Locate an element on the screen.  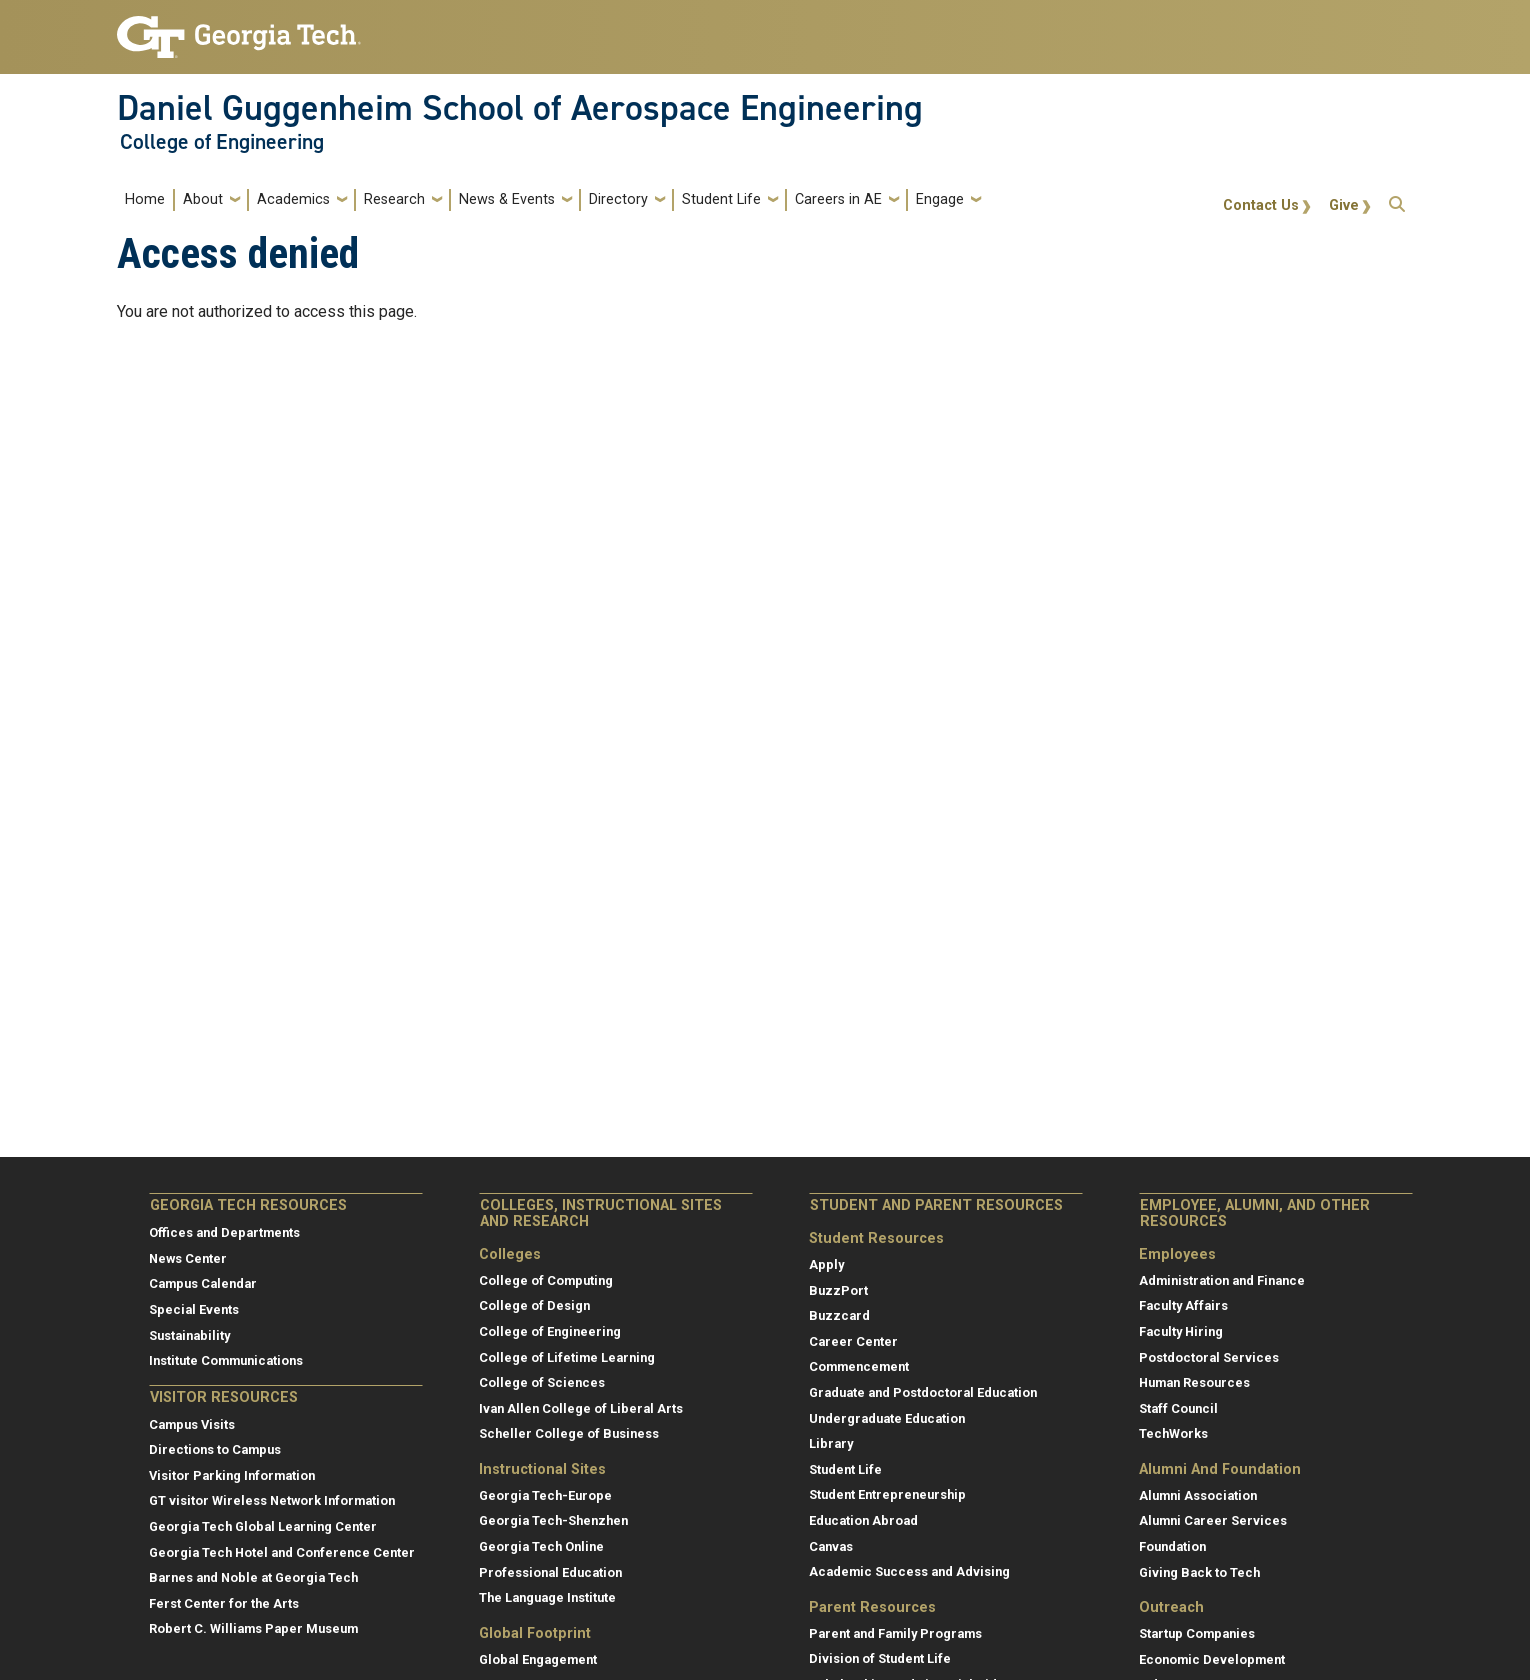
Special Events is located at coordinates (194, 1309).